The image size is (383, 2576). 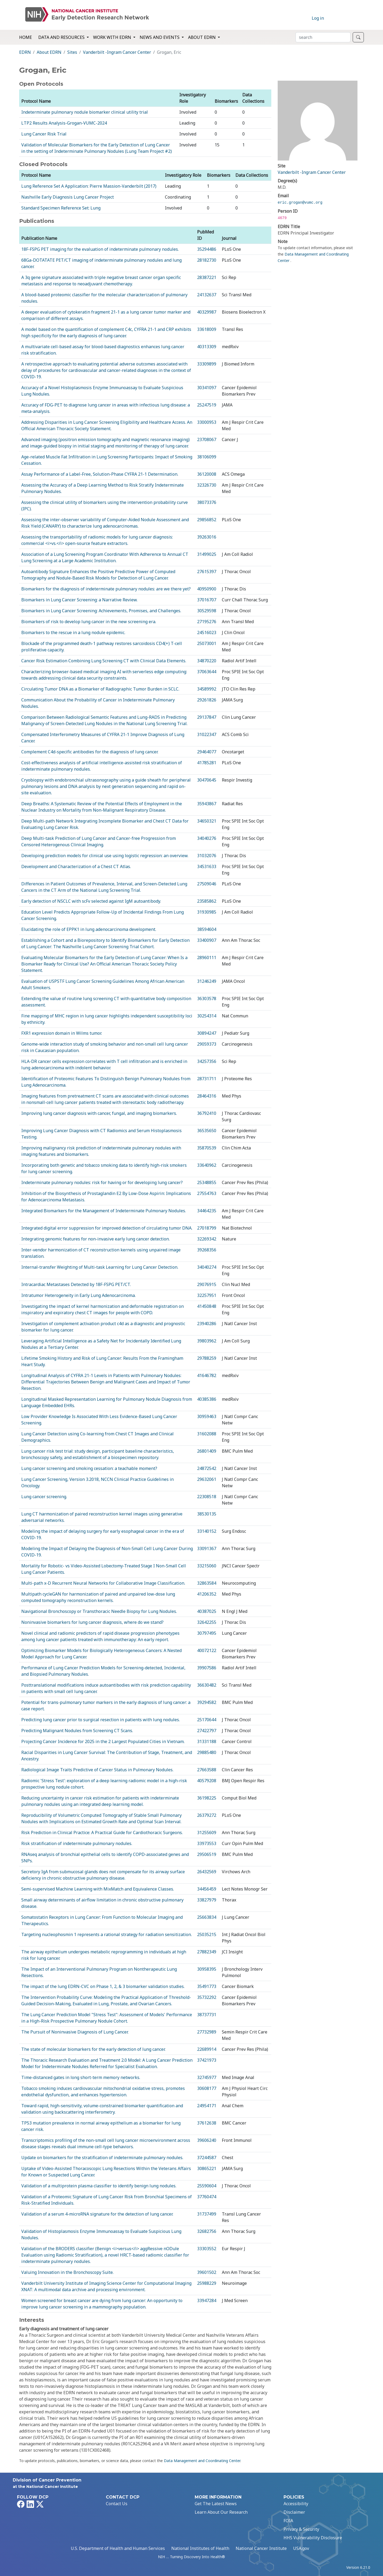 What do you see at coordinates (206, 2140) in the screenshot?
I see `39606240` at bounding box center [206, 2140].